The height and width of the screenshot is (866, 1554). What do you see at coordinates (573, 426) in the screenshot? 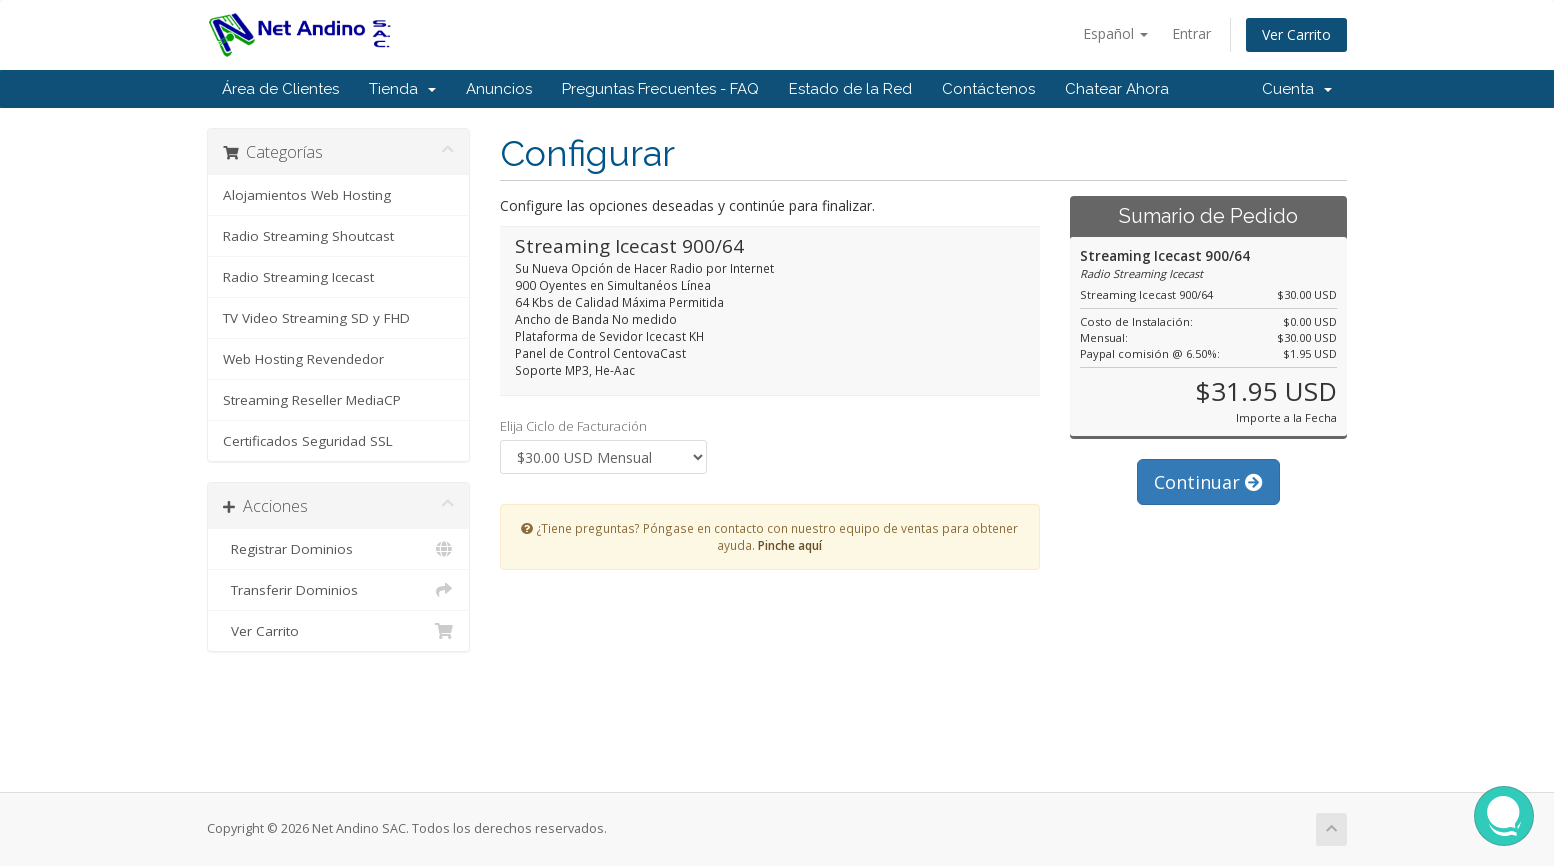
I see `Elija Ciclo de Facturación` at bounding box center [573, 426].